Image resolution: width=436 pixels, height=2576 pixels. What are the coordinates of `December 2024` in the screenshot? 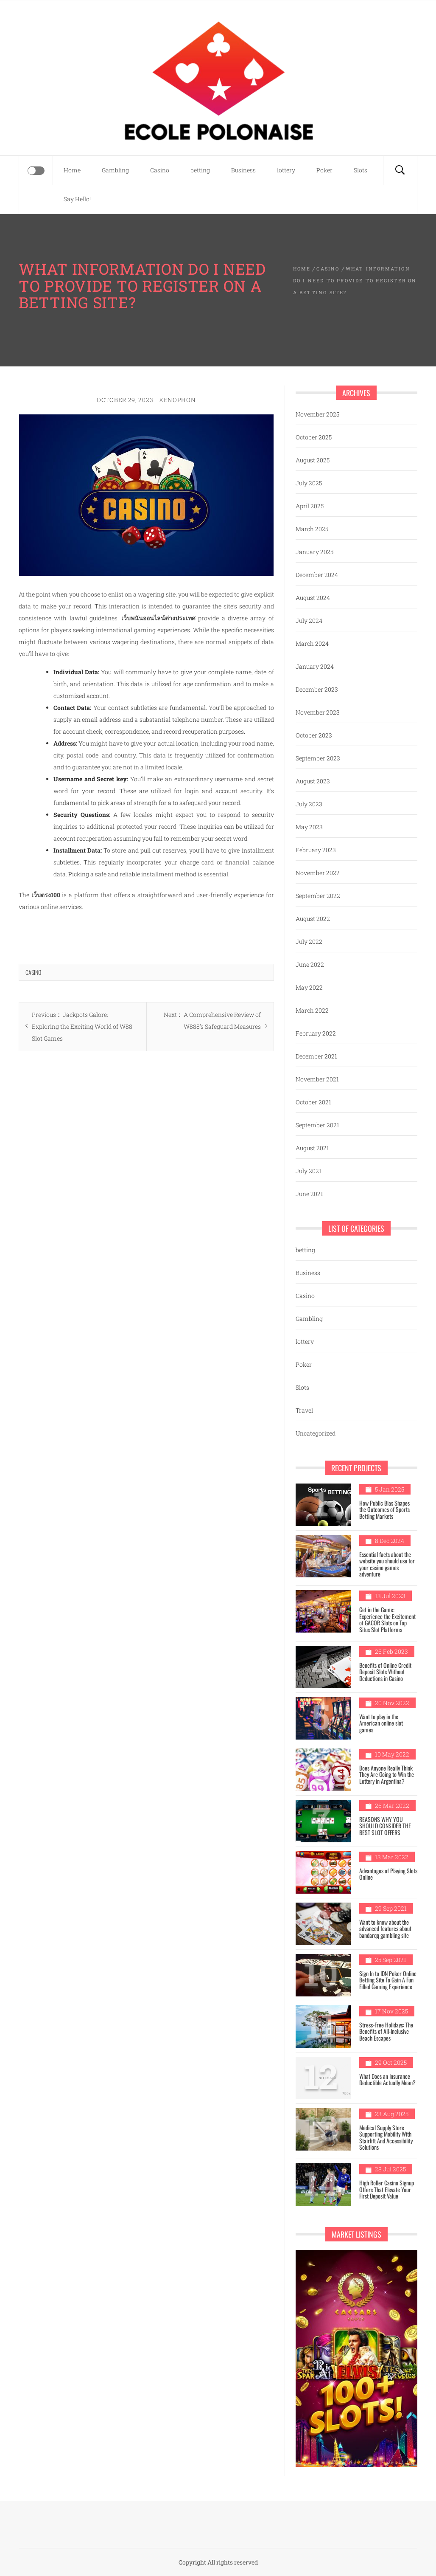 It's located at (317, 575).